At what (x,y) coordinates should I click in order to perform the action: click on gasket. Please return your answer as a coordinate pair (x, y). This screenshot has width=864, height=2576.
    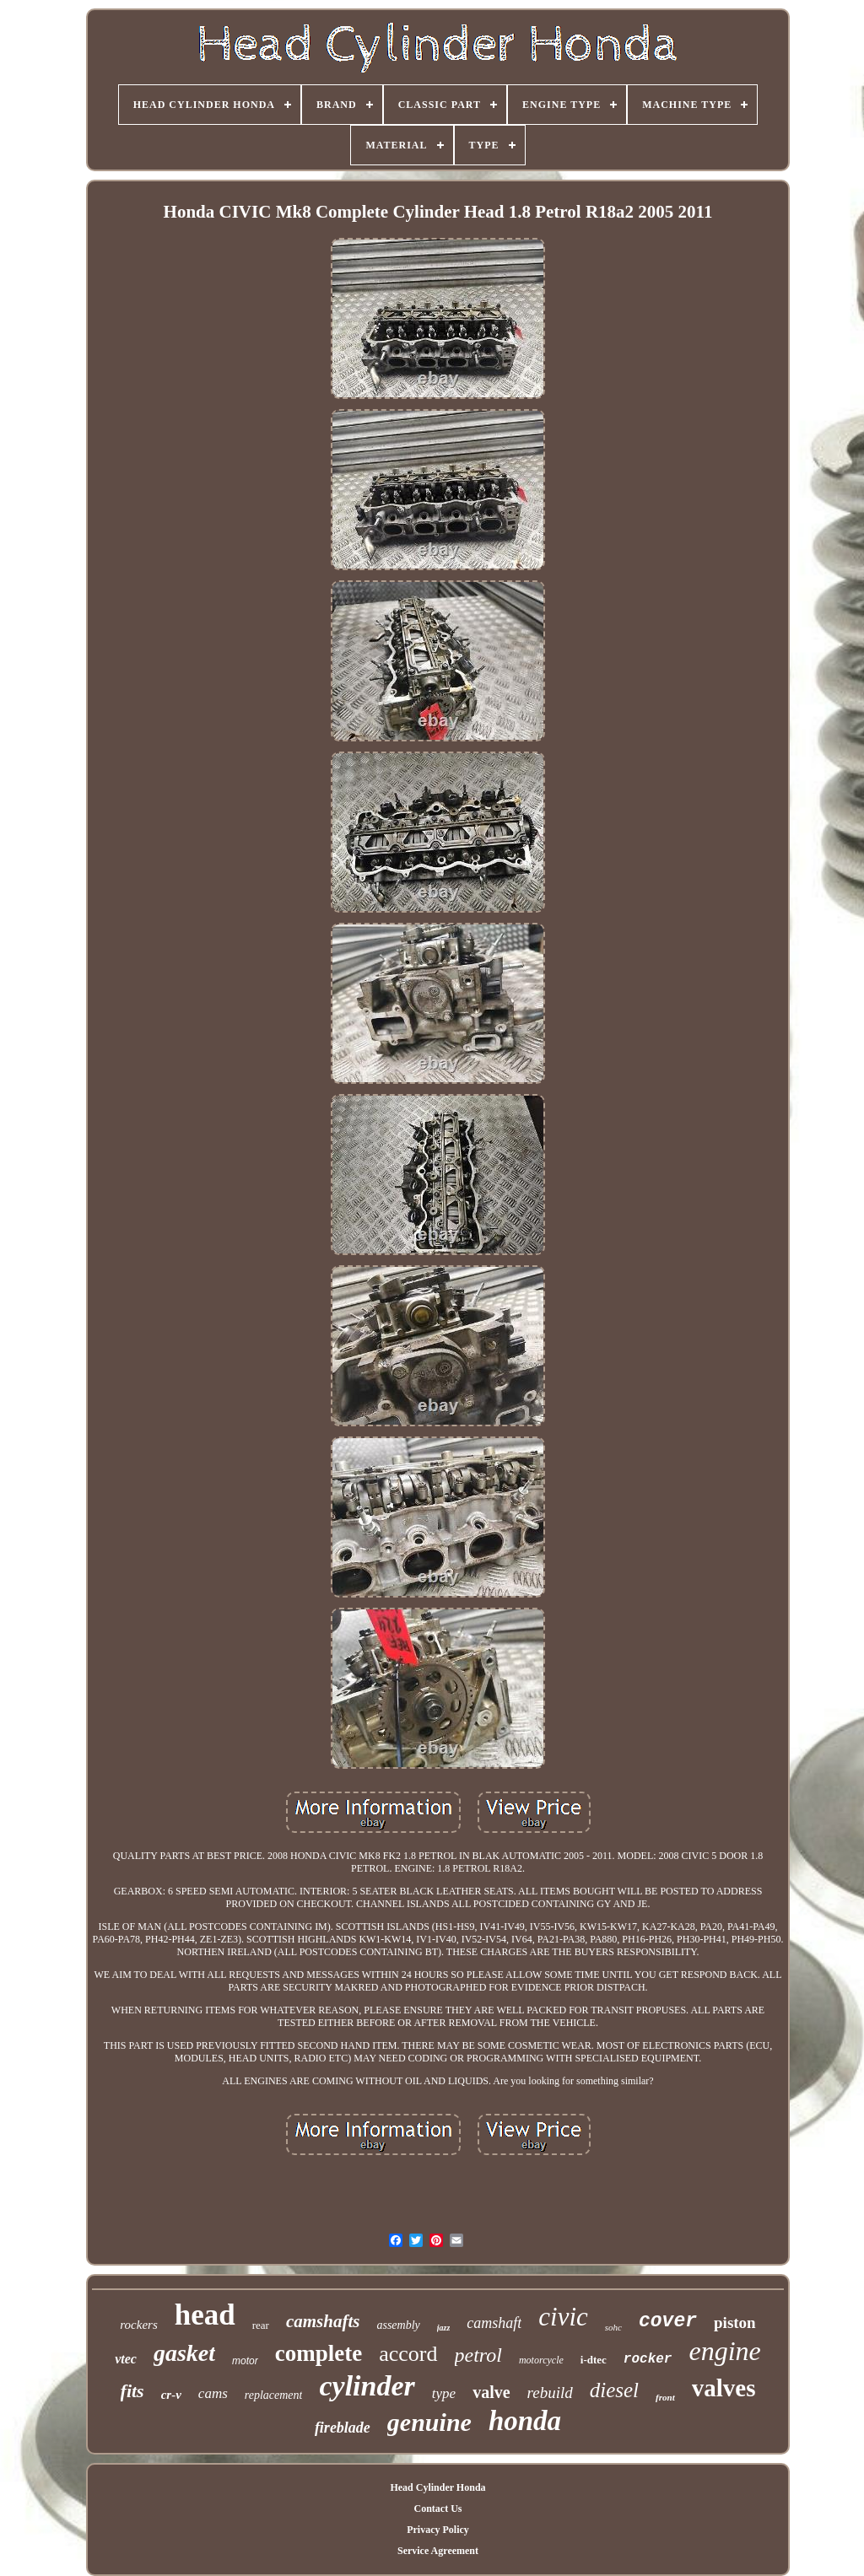
    Looking at the image, I should click on (184, 2353).